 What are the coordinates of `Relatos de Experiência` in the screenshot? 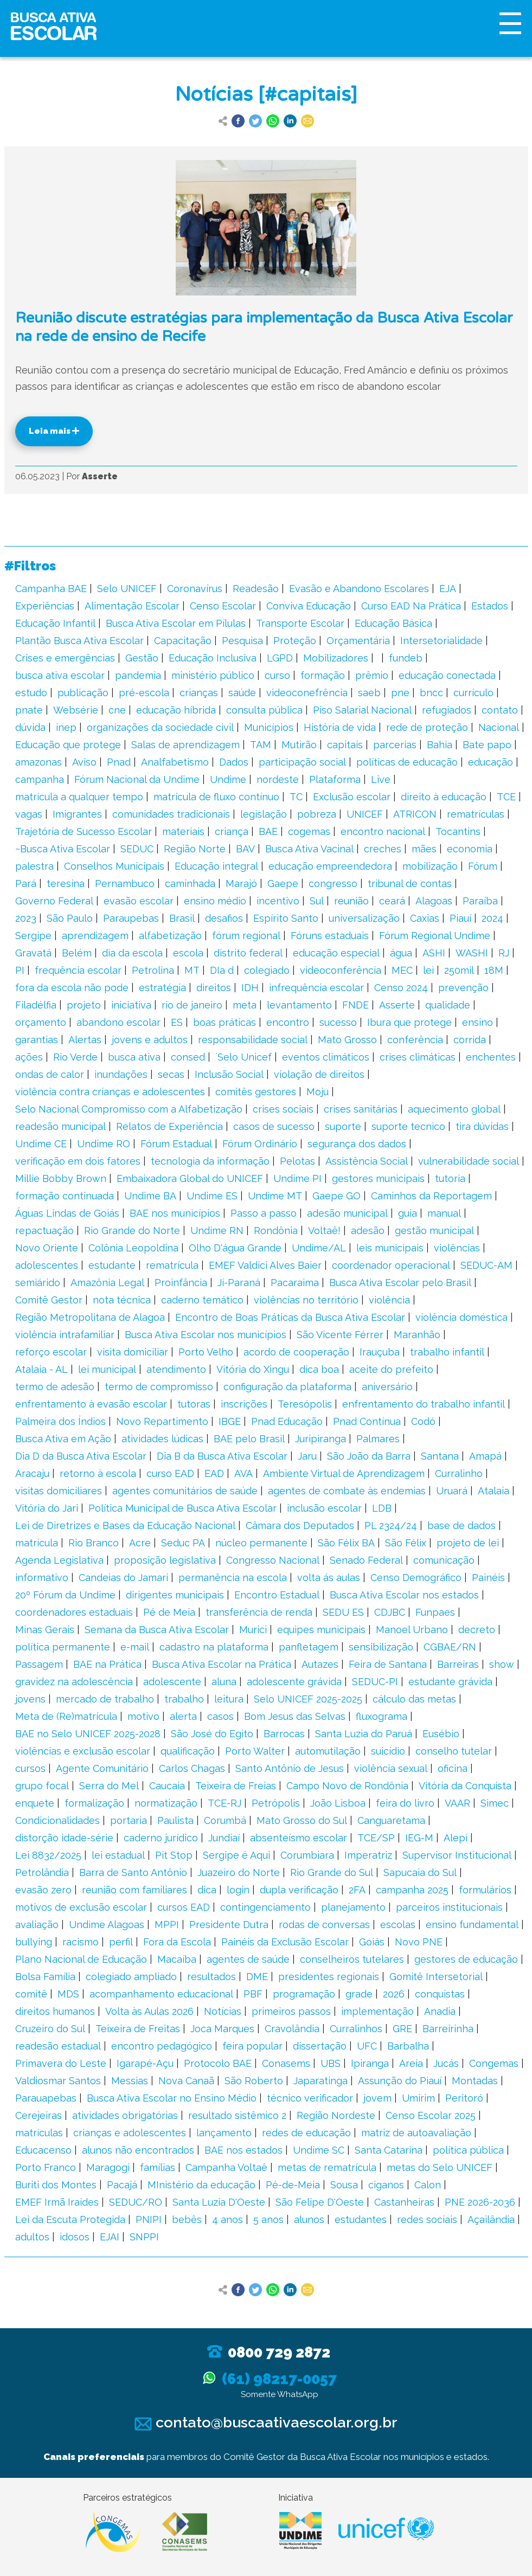 It's located at (169, 1126).